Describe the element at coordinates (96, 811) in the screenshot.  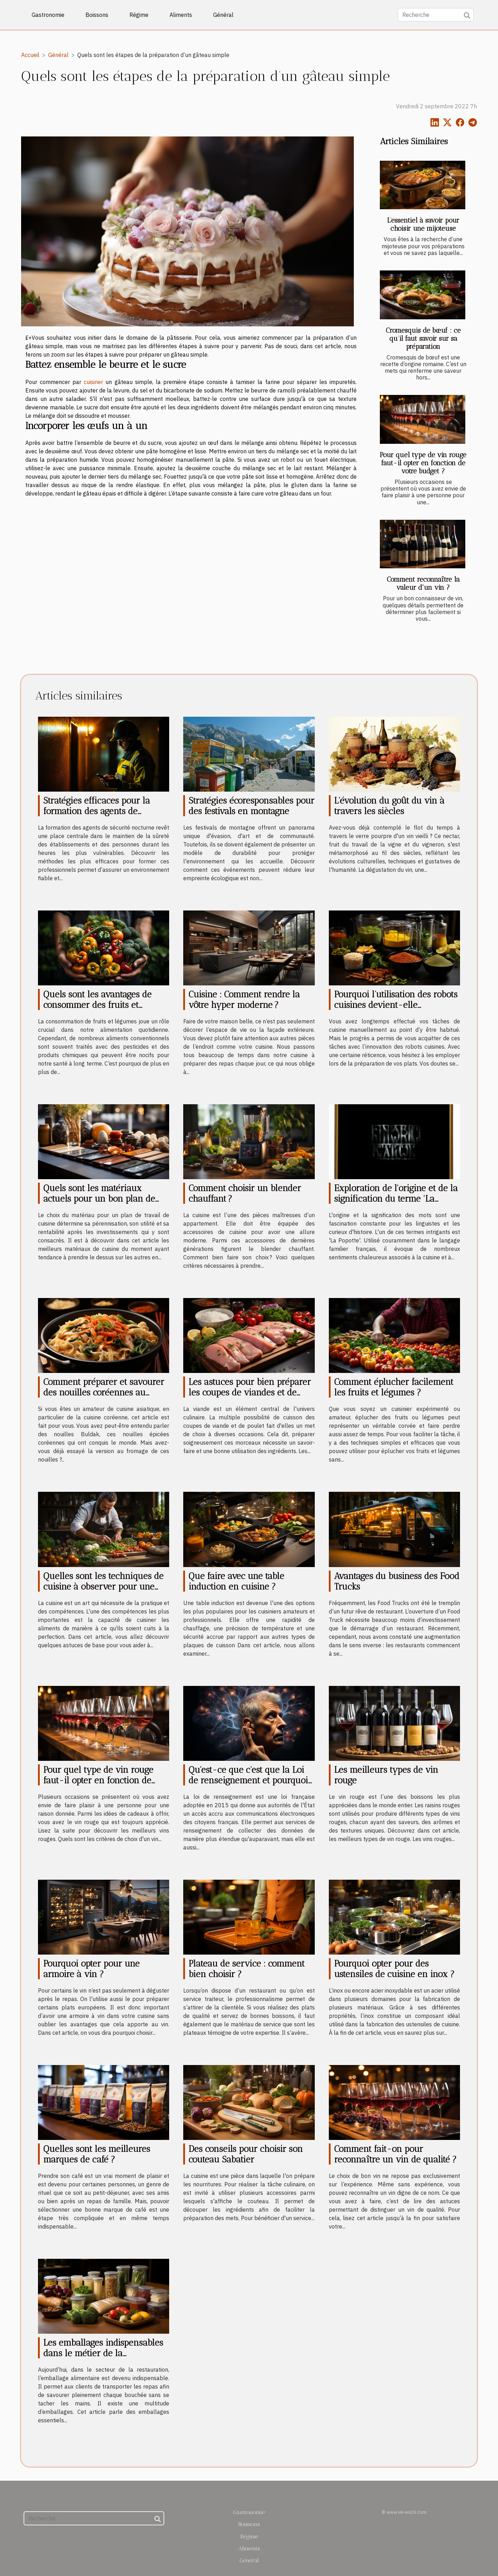
I see `Stratégies efficaces pour la formation des agents de sécurité nocturne` at that location.